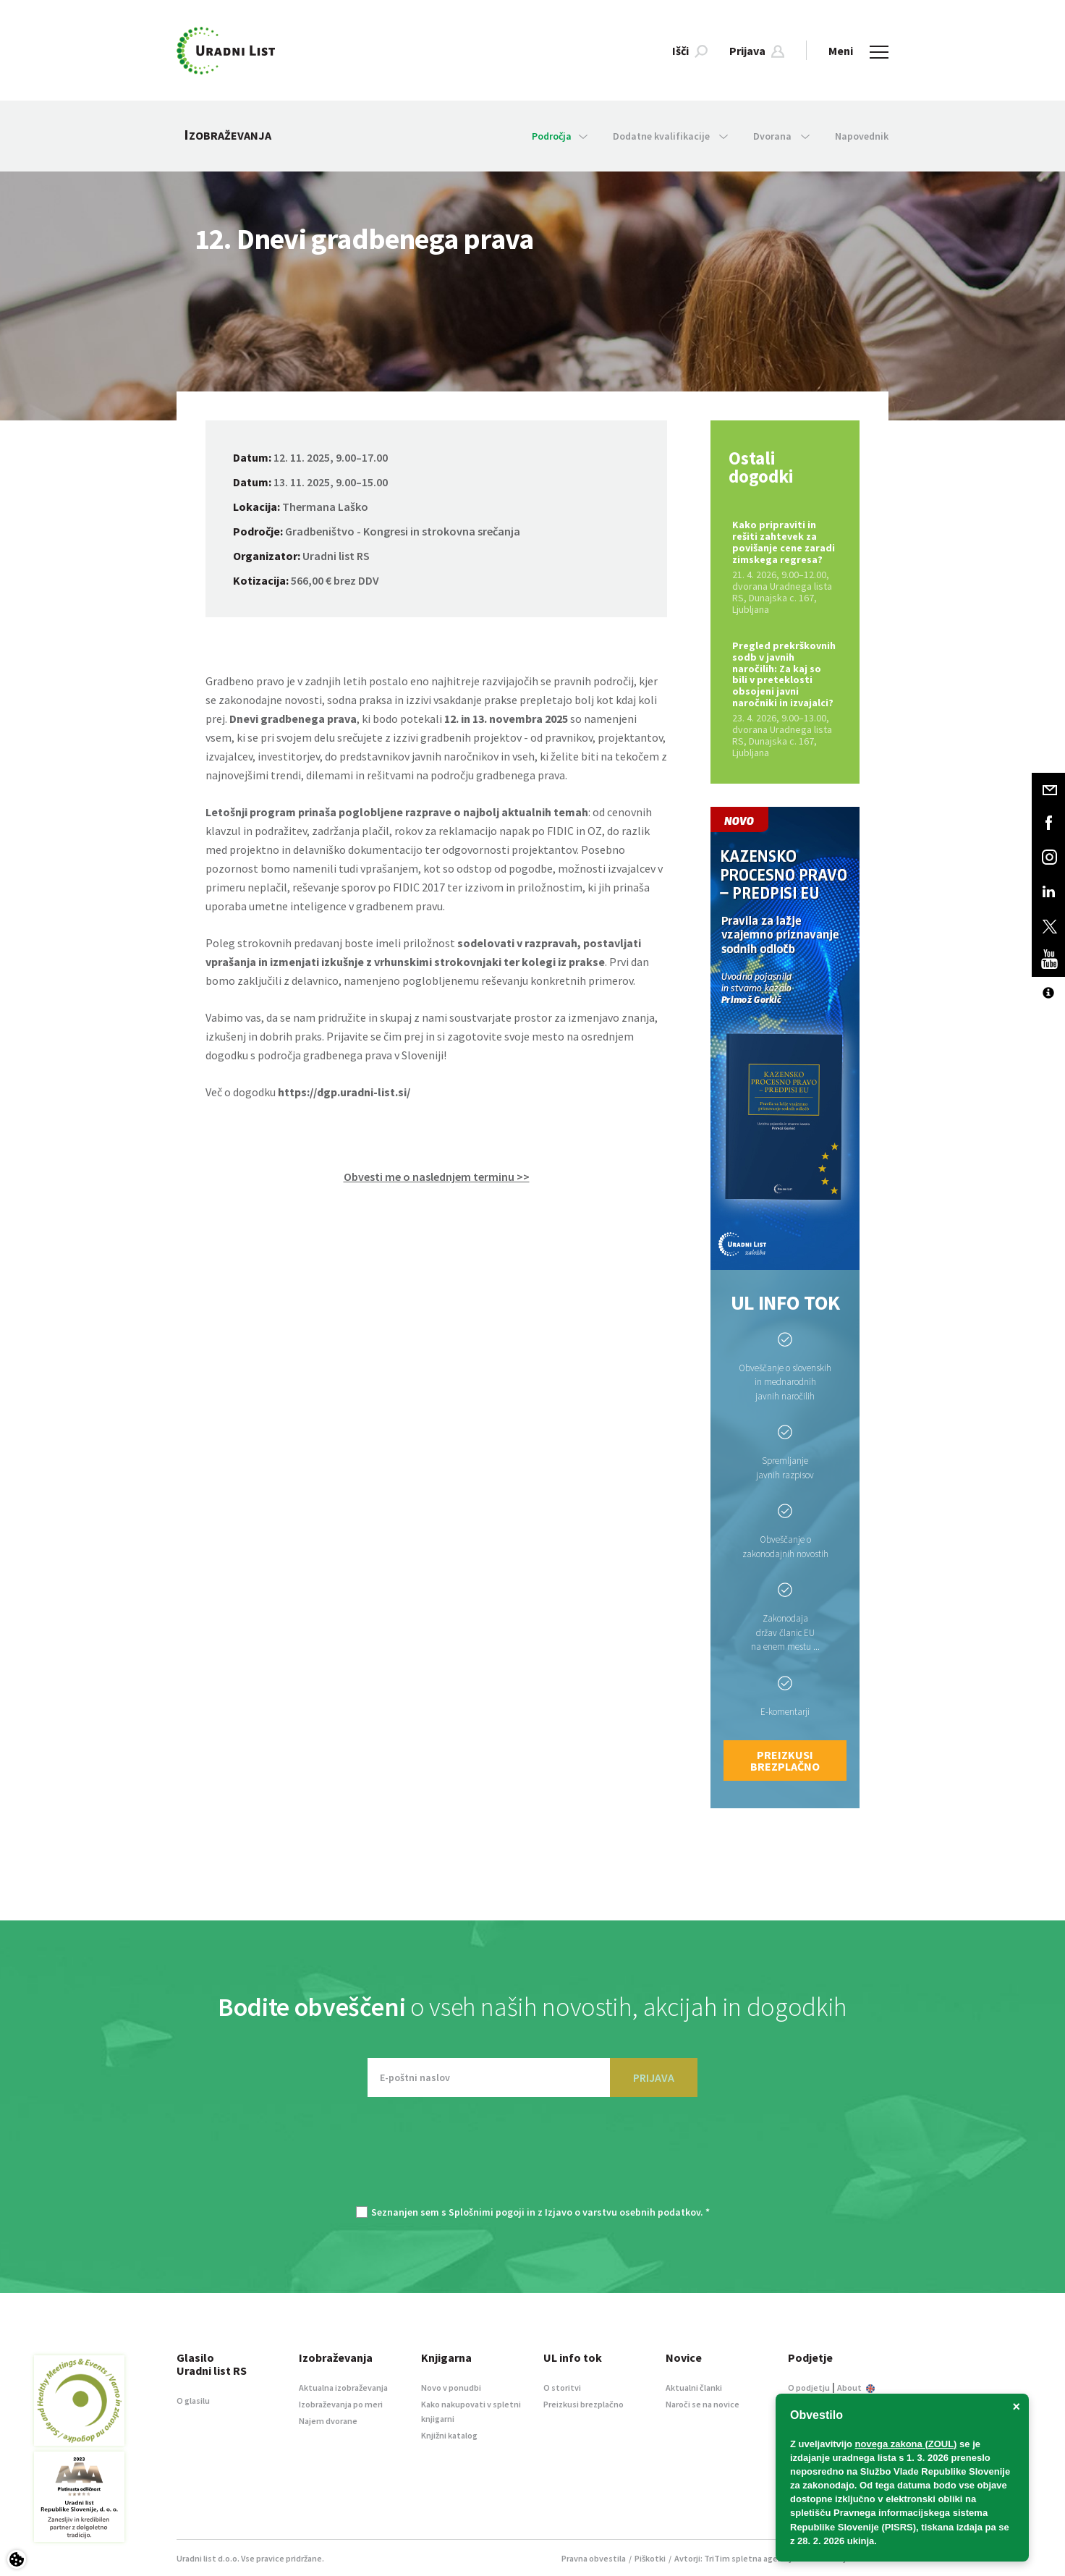  Describe the element at coordinates (906, 2444) in the screenshot. I see `novega zakona (ZOUL)` at that location.